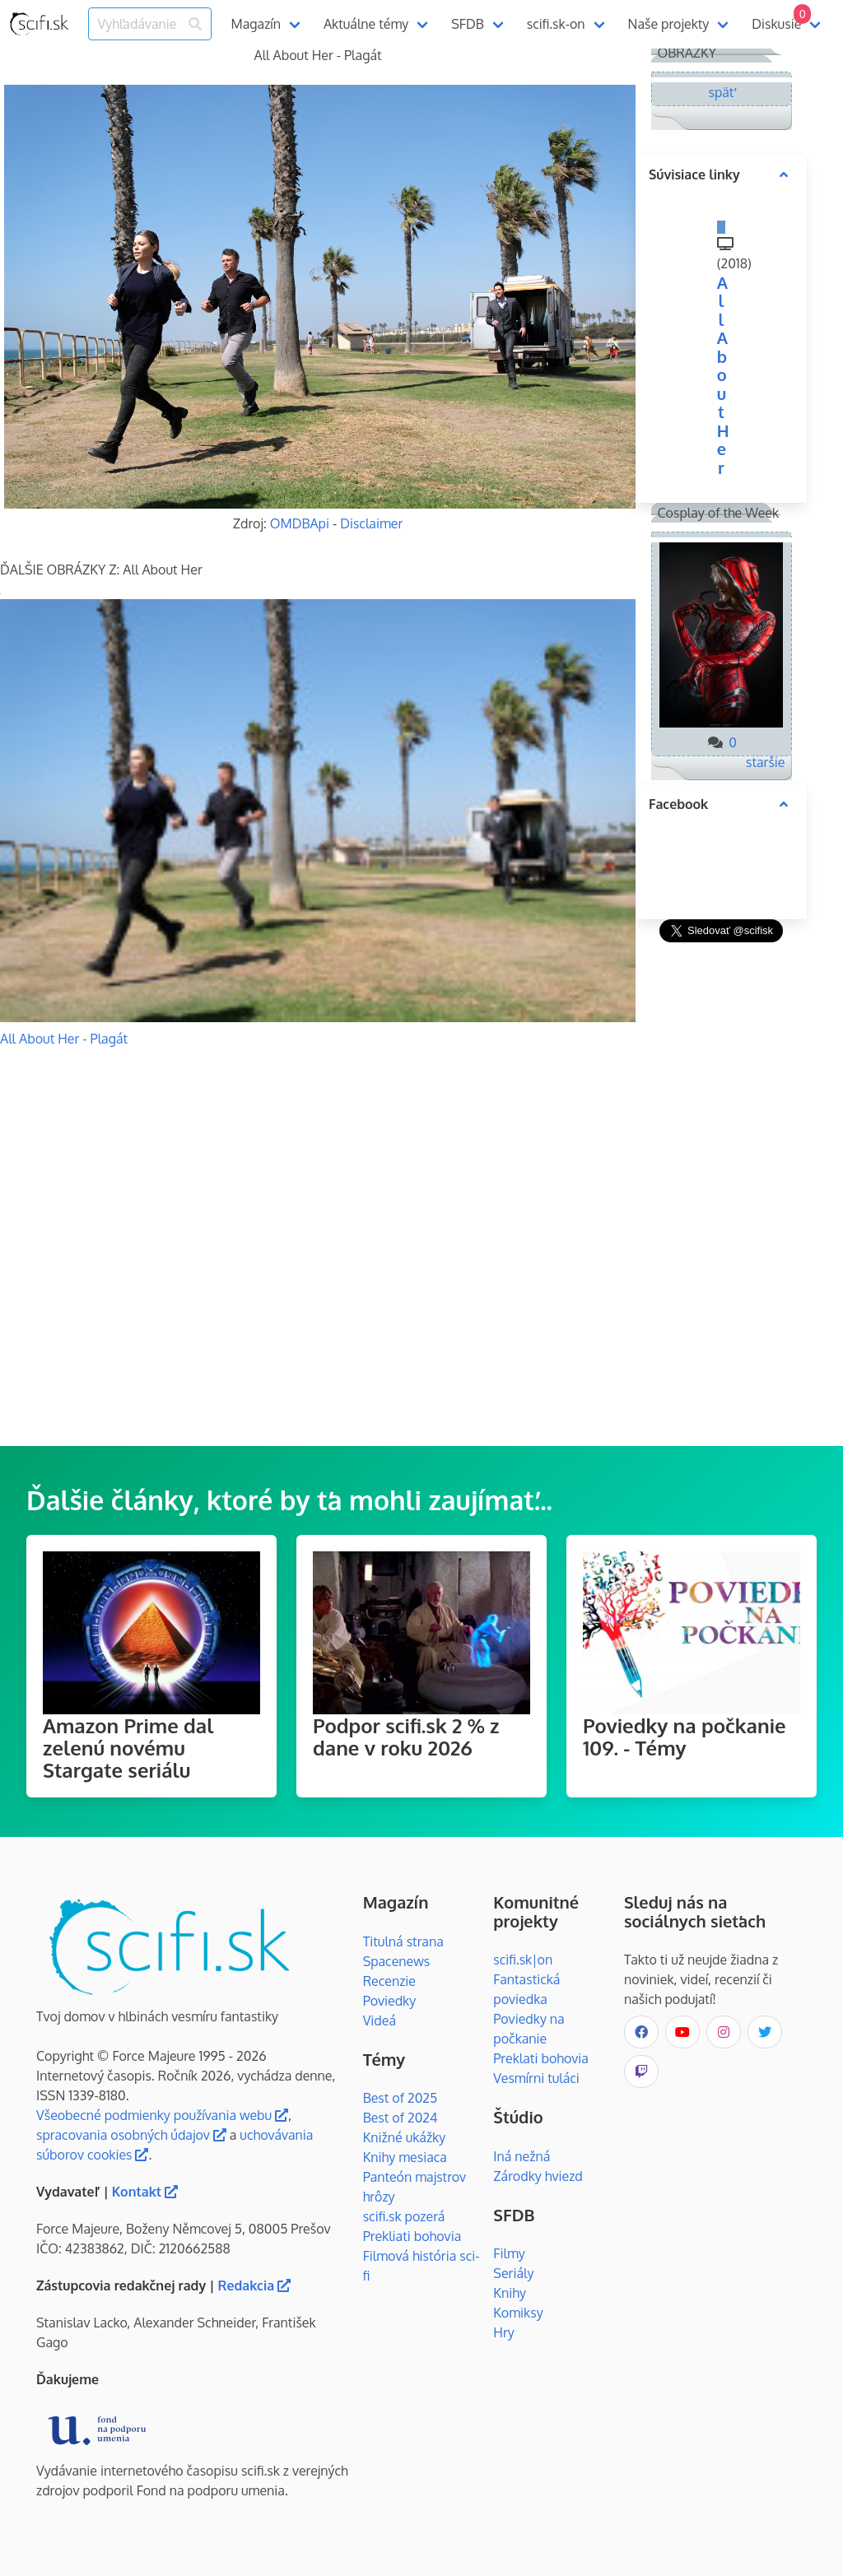  I want to click on Prekliati bohovia, so click(412, 2236).